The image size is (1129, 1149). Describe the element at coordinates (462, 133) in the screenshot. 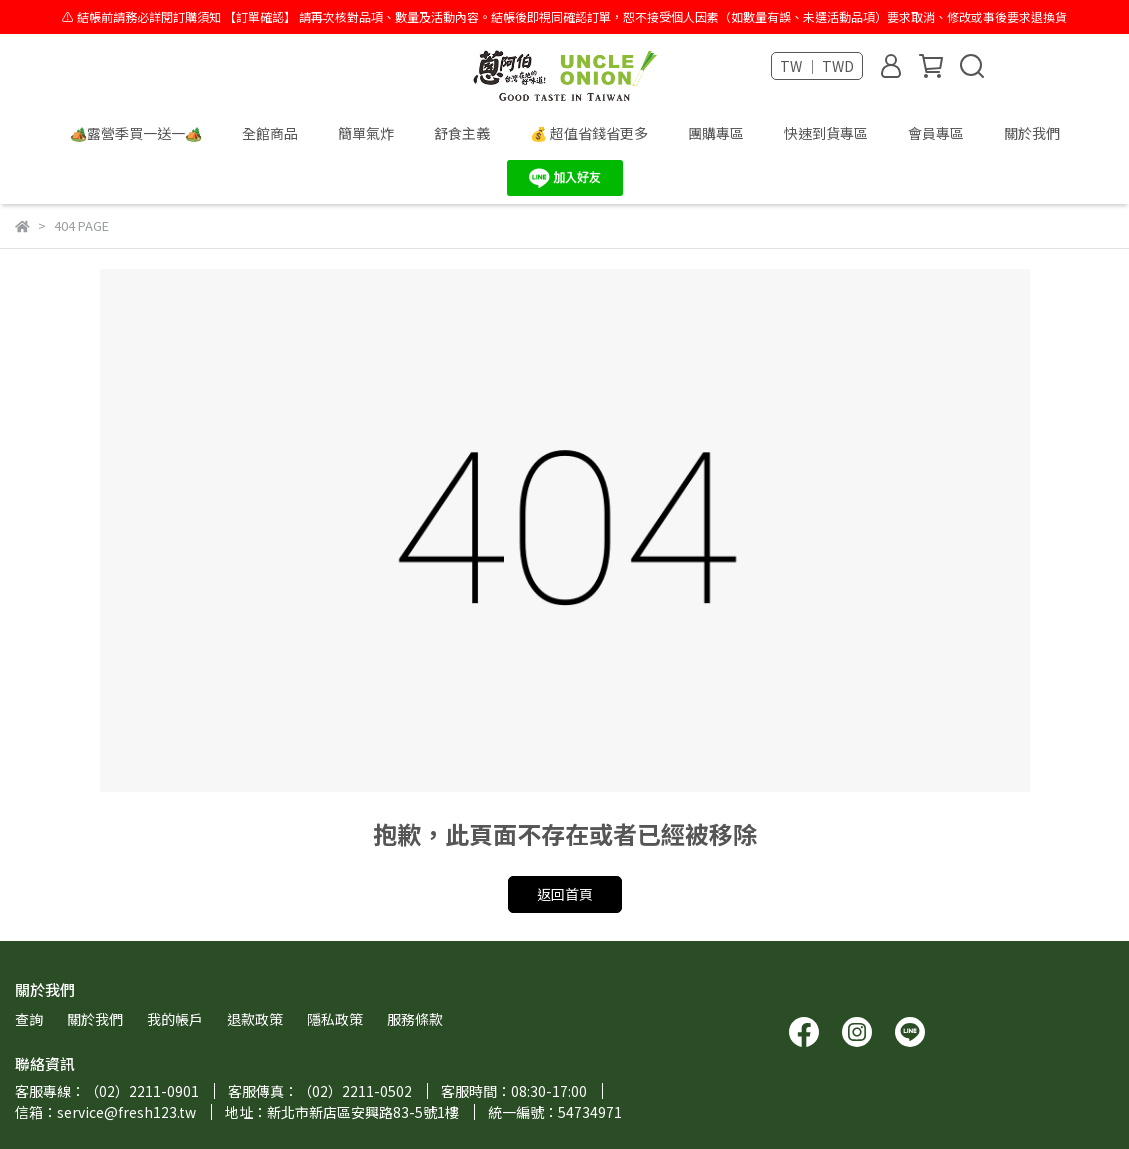

I see `舒食主義` at that location.